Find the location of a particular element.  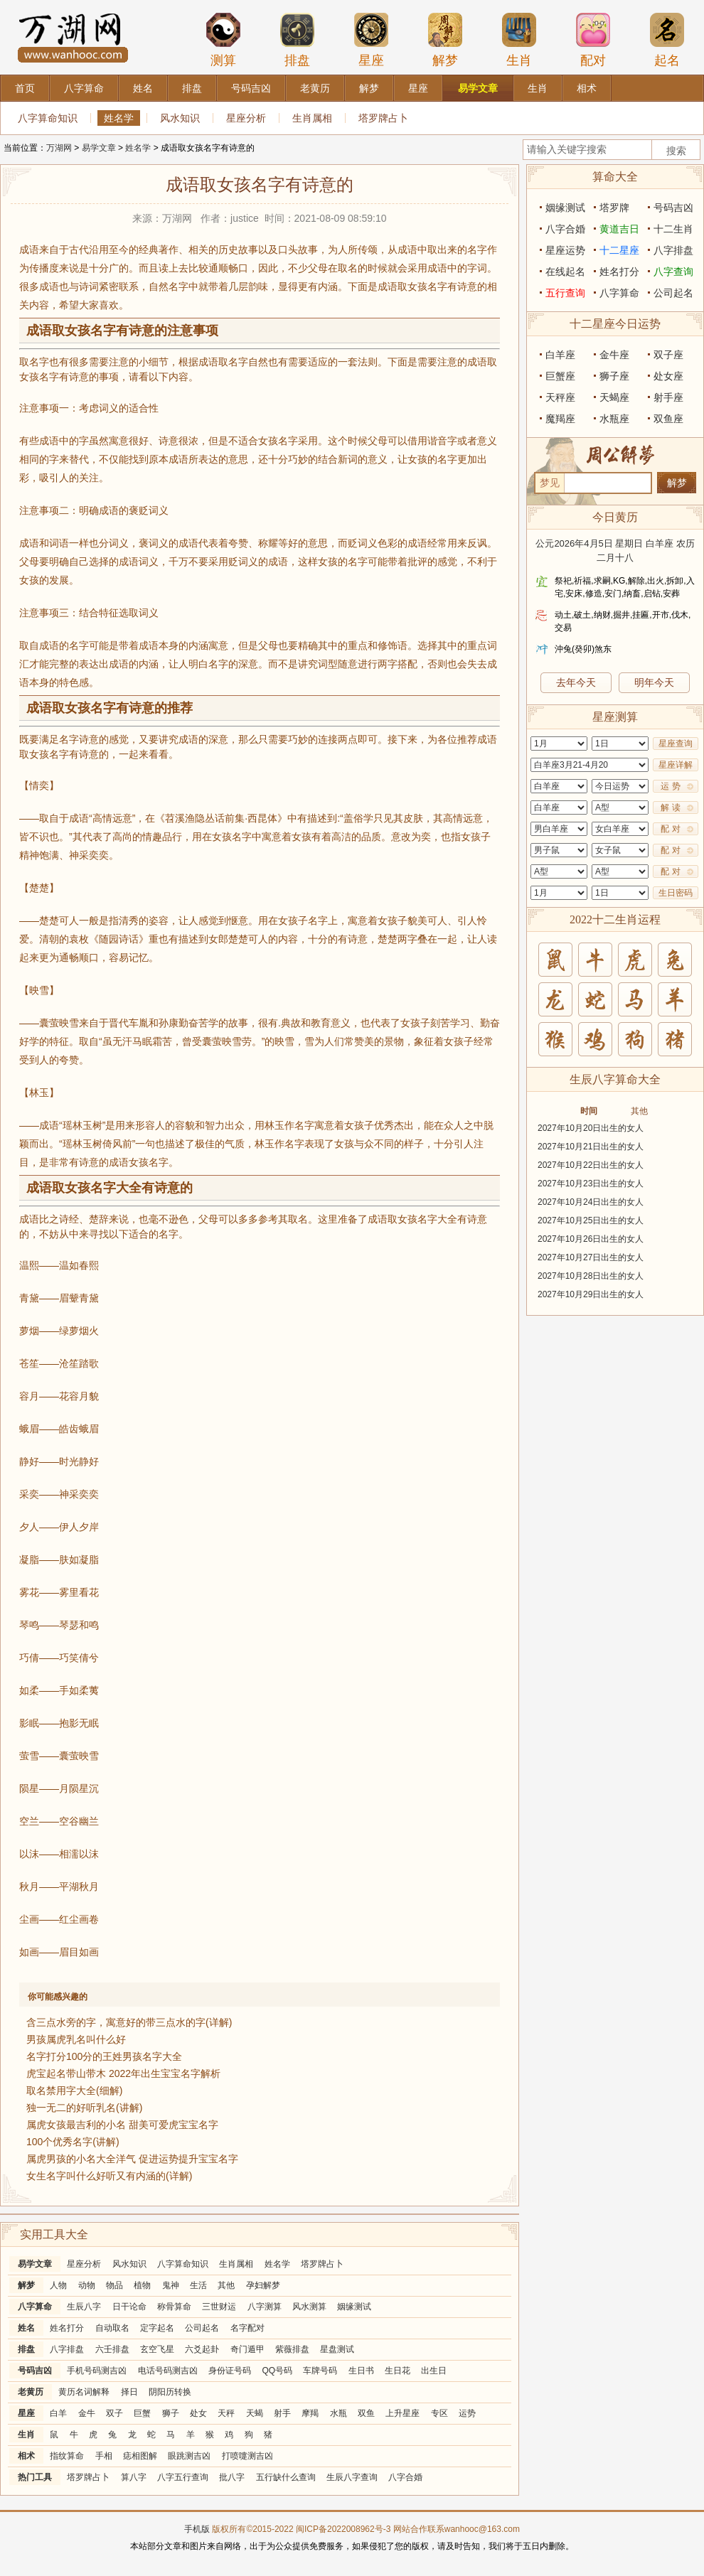

八字算命 is located at coordinates (35, 2307).